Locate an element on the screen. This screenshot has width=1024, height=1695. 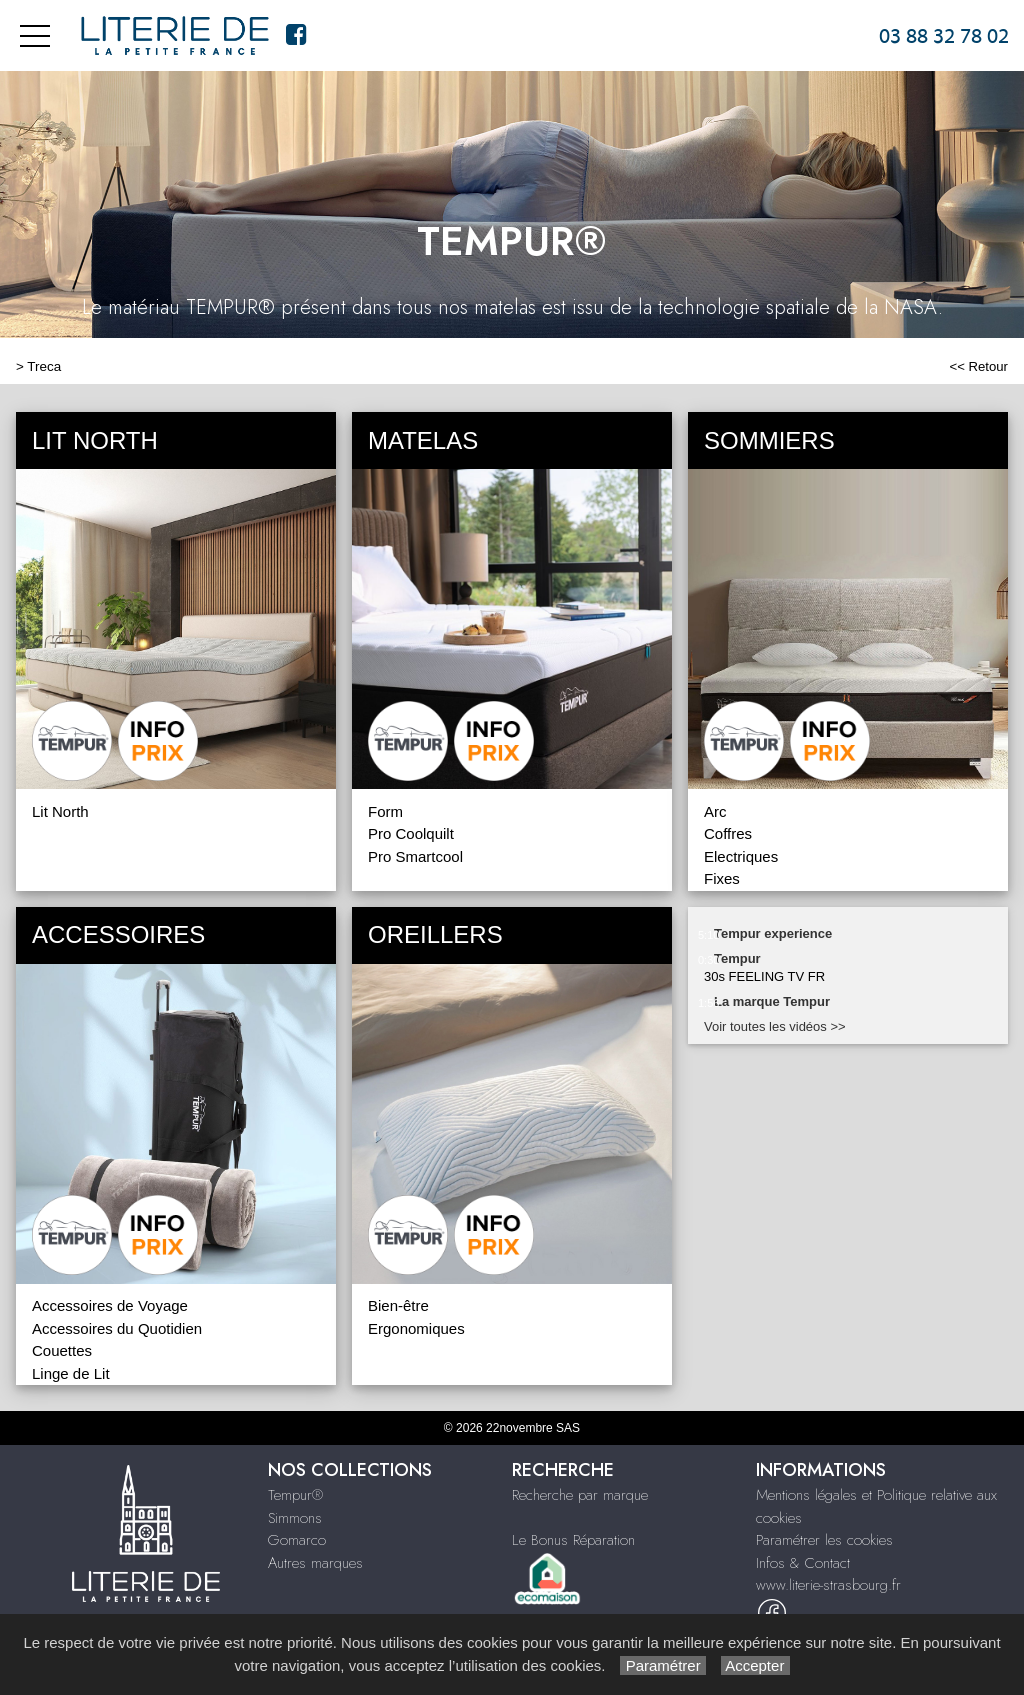
Coffres is located at coordinates (728, 833).